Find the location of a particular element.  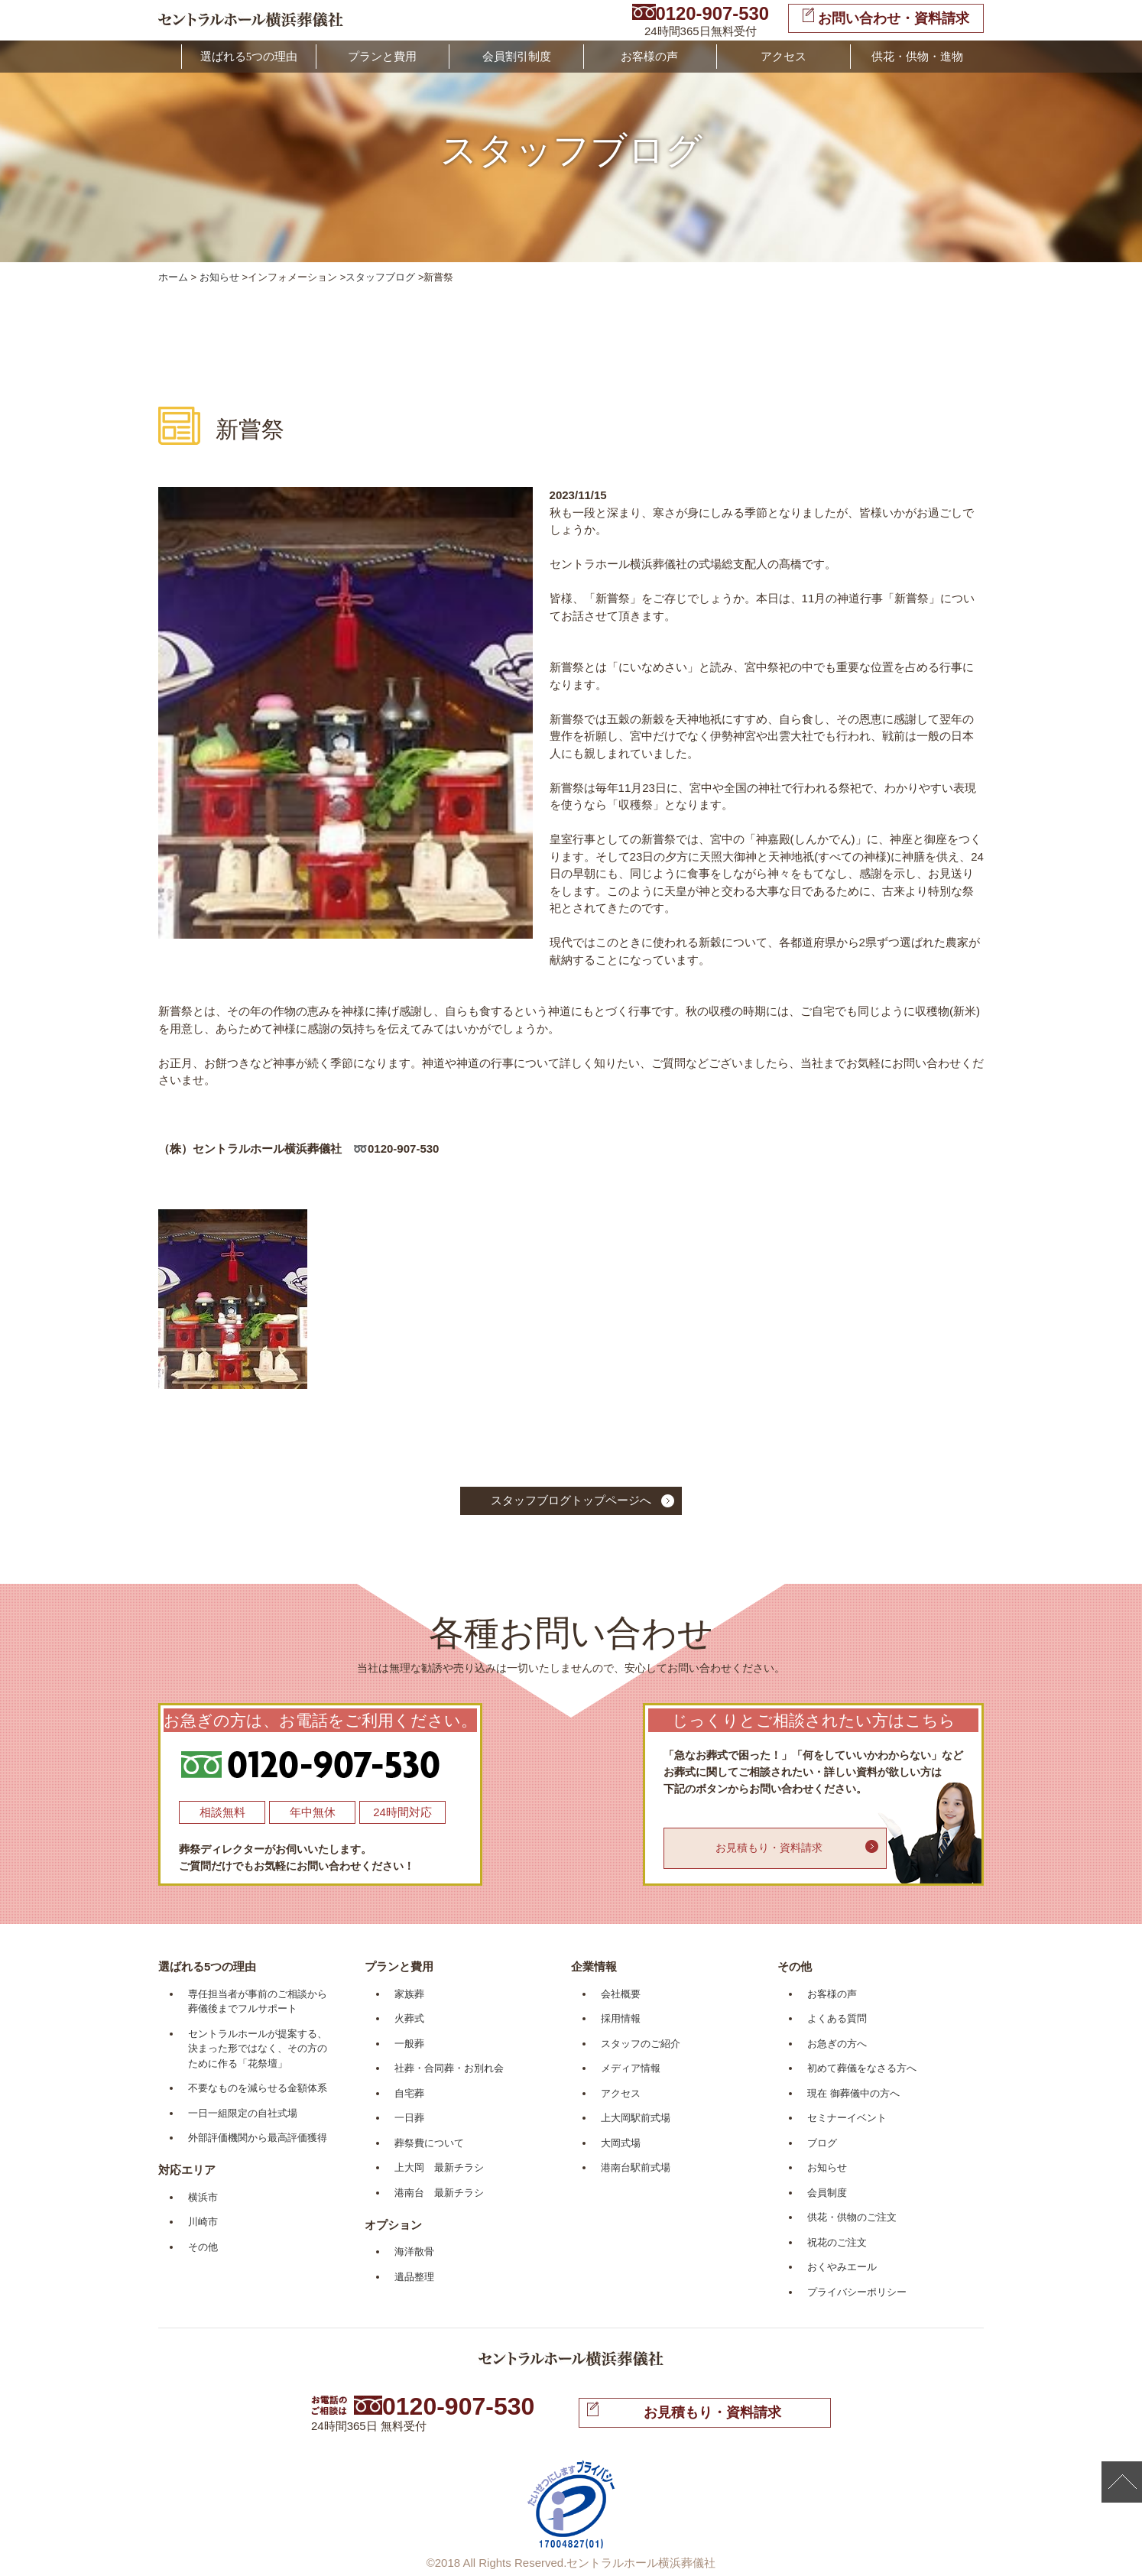

選ばれる5つの理由 is located at coordinates (249, 56).